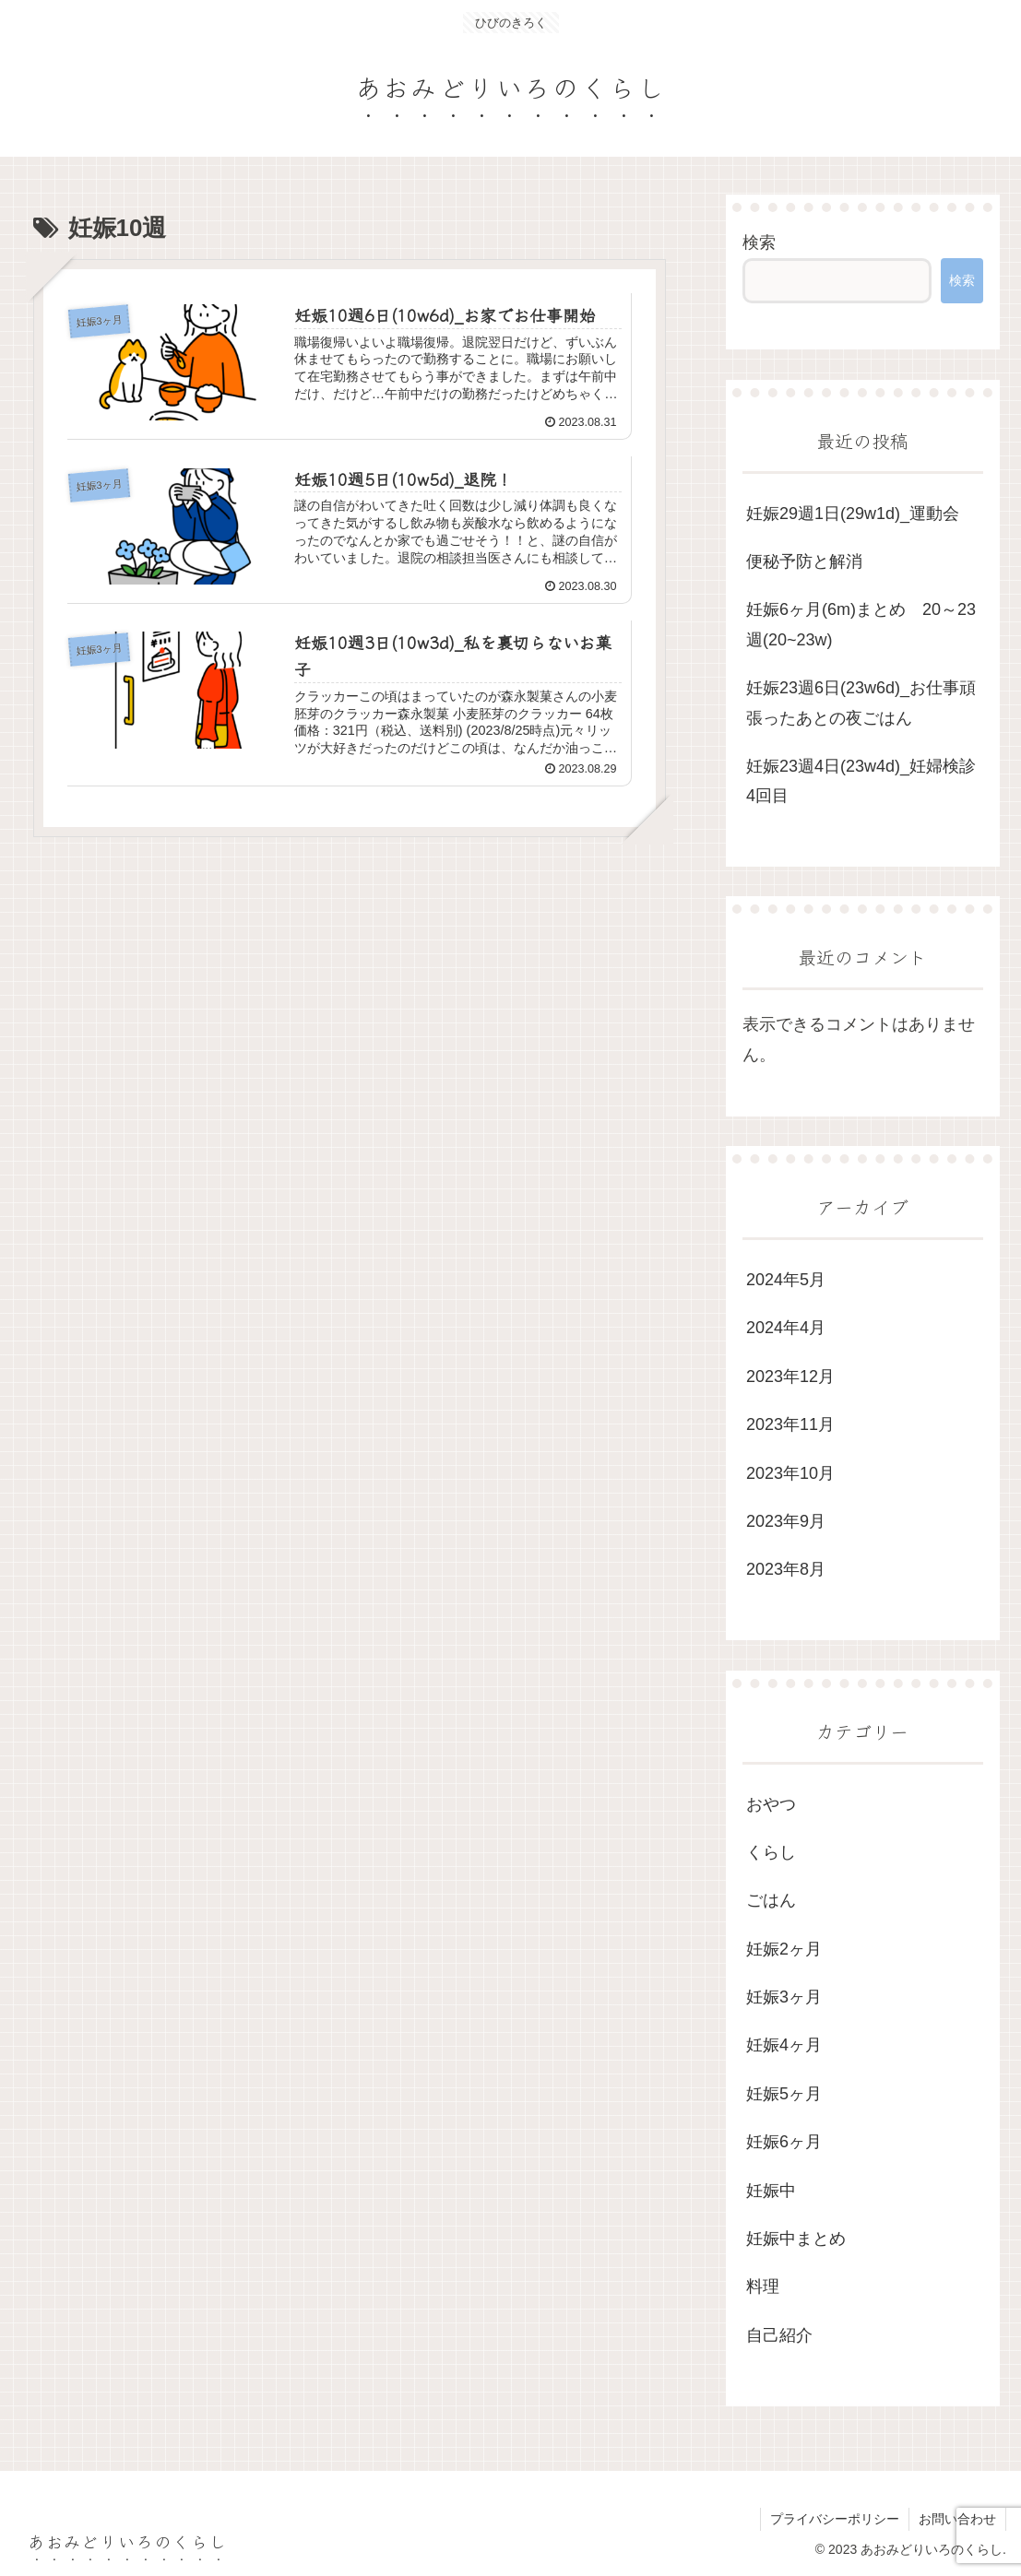 The width and height of the screenshot is (1021, 2576). I want to click on 妊娠6ヶ月(6m)まとめ 20～23週(20~23w), so click(861, 624).